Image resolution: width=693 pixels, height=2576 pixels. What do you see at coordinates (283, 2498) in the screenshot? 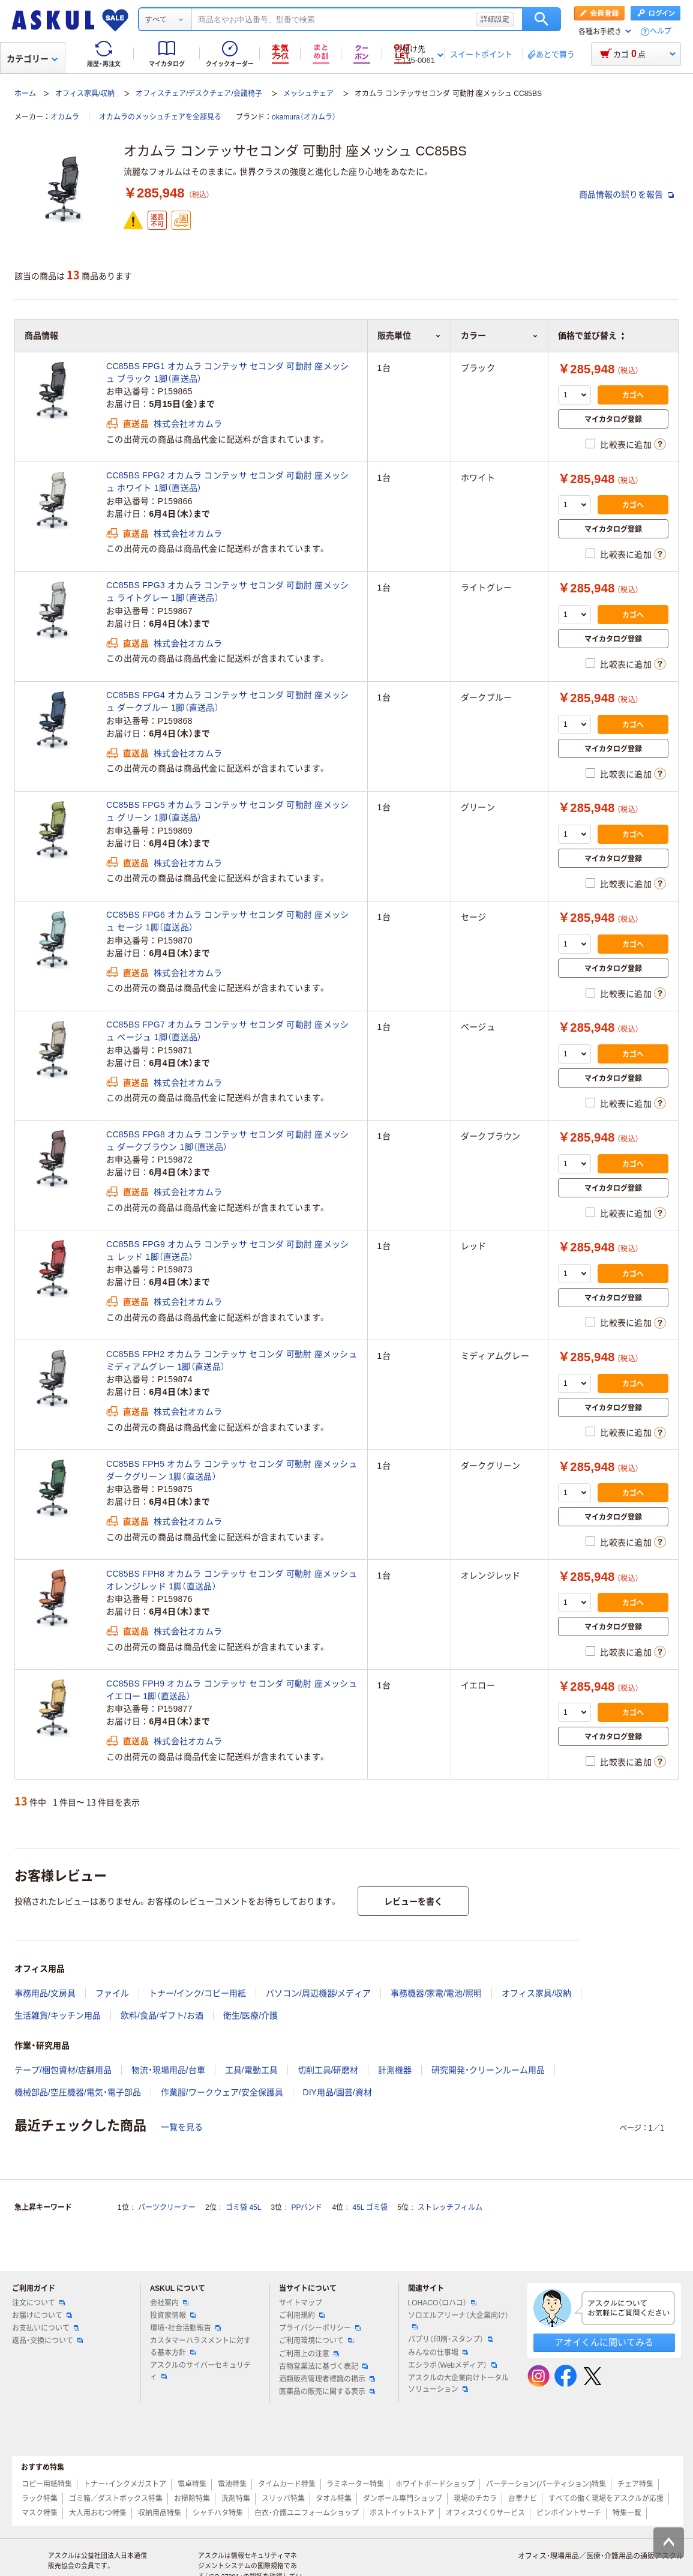
I see `スリッパ特集` at bounding box center [283, 2498].